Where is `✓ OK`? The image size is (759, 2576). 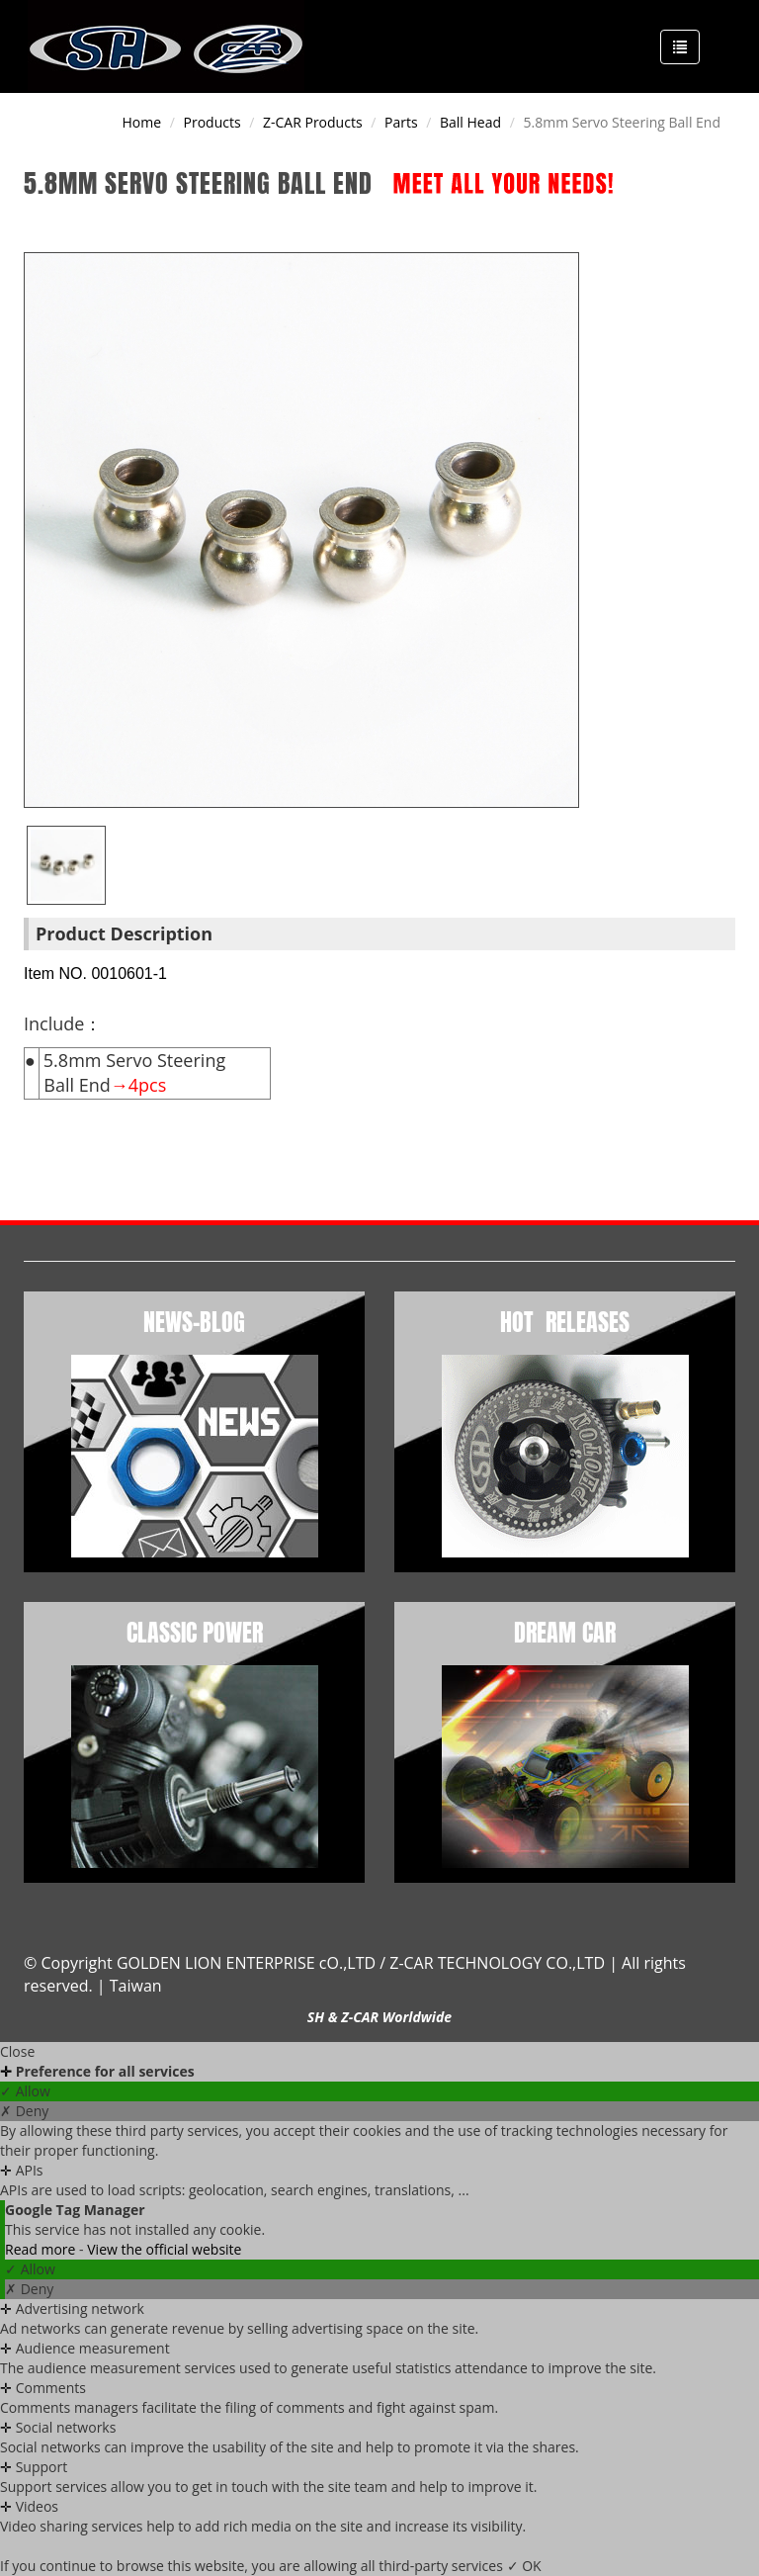
✓ OK is located at coordinates (524, 2565).